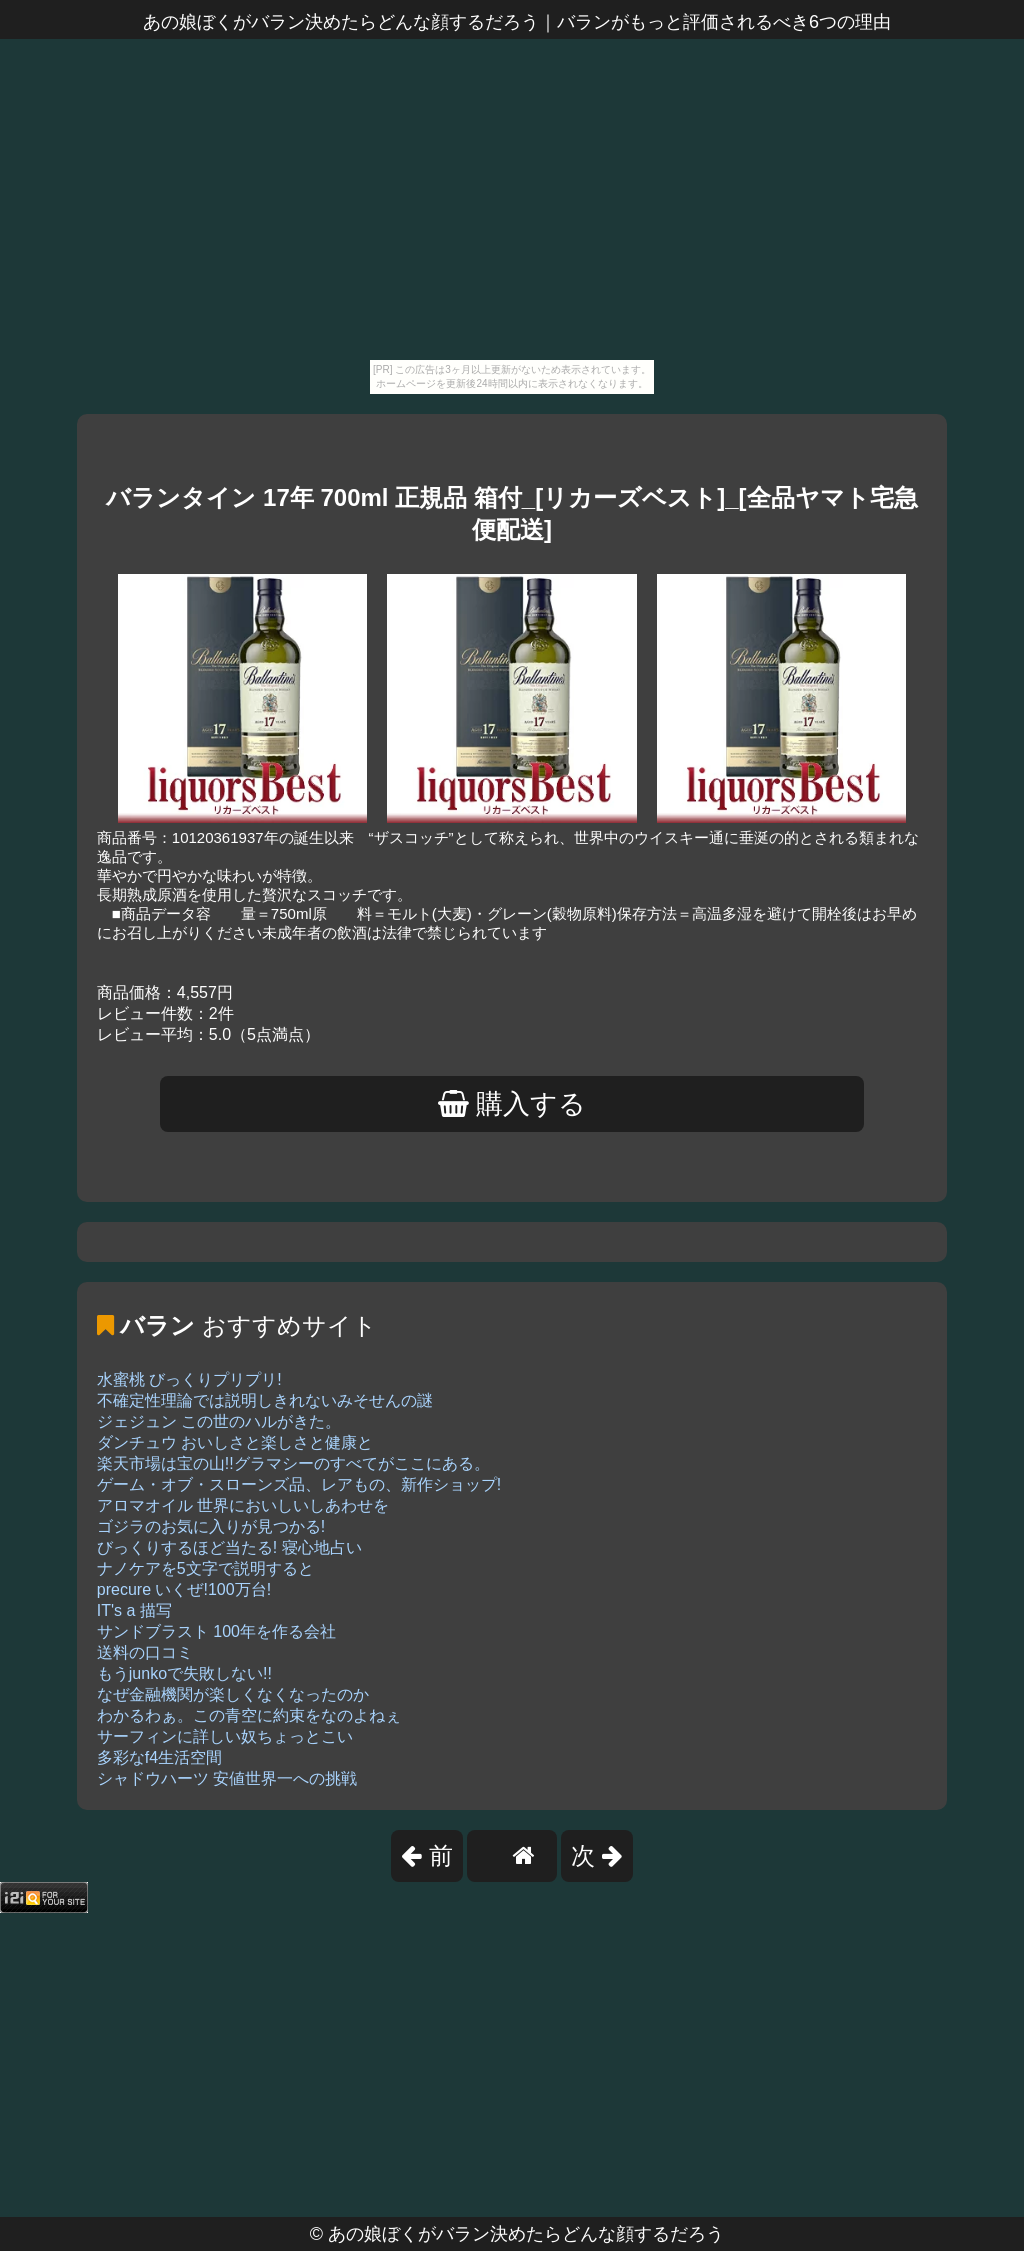 This screenshot has width=1024, height=2251. What do you see at coordinates (134, 1610) in the screenshot?
I see `IT's a 描写` at bounding box center [134, 1610].